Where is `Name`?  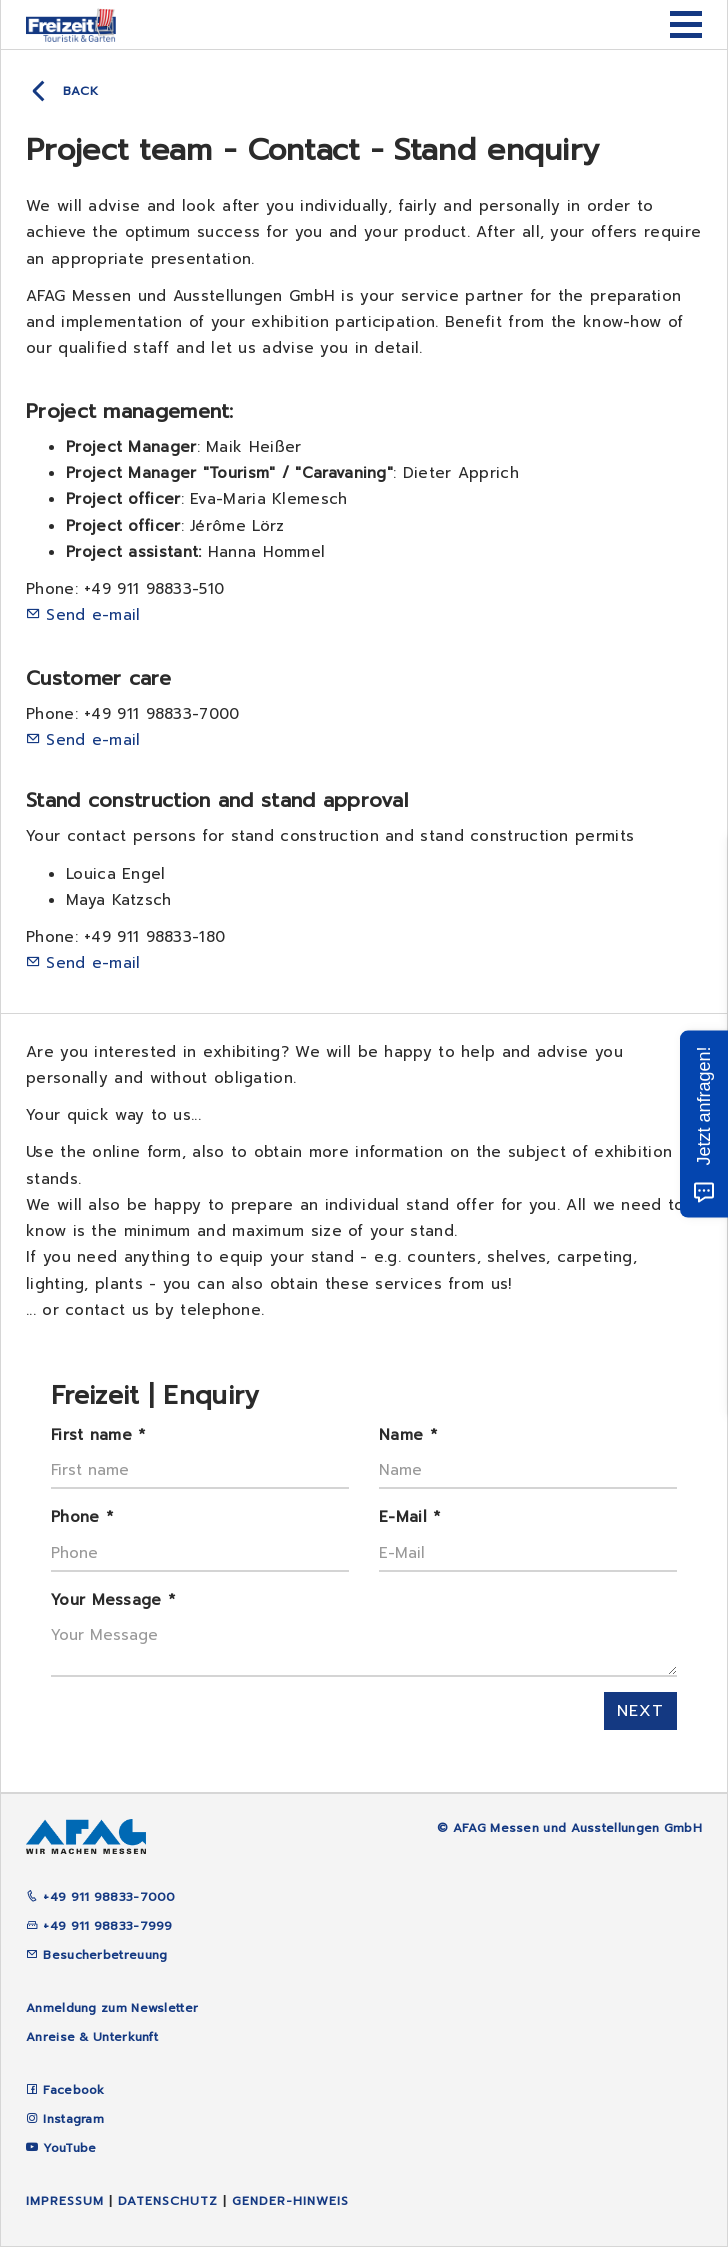 Name is located at coordinates (408, 1435).